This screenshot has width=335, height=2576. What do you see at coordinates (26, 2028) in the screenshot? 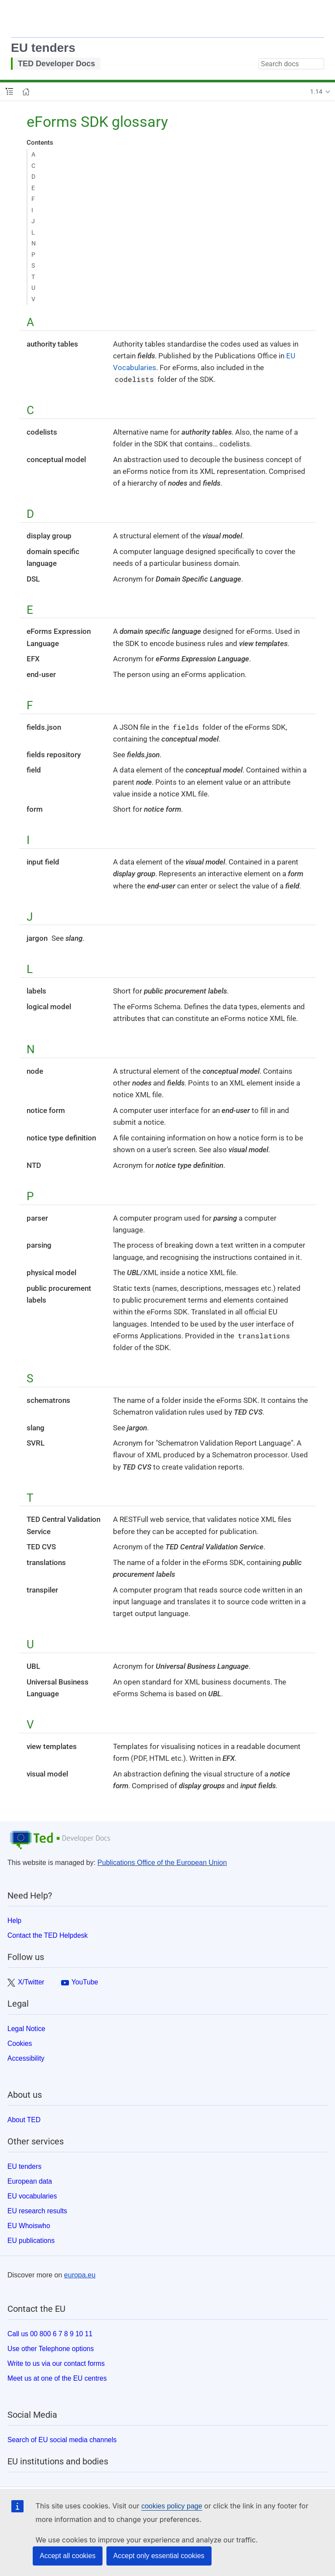
I see `Legal Notice` at bounding box center [26, 2028].